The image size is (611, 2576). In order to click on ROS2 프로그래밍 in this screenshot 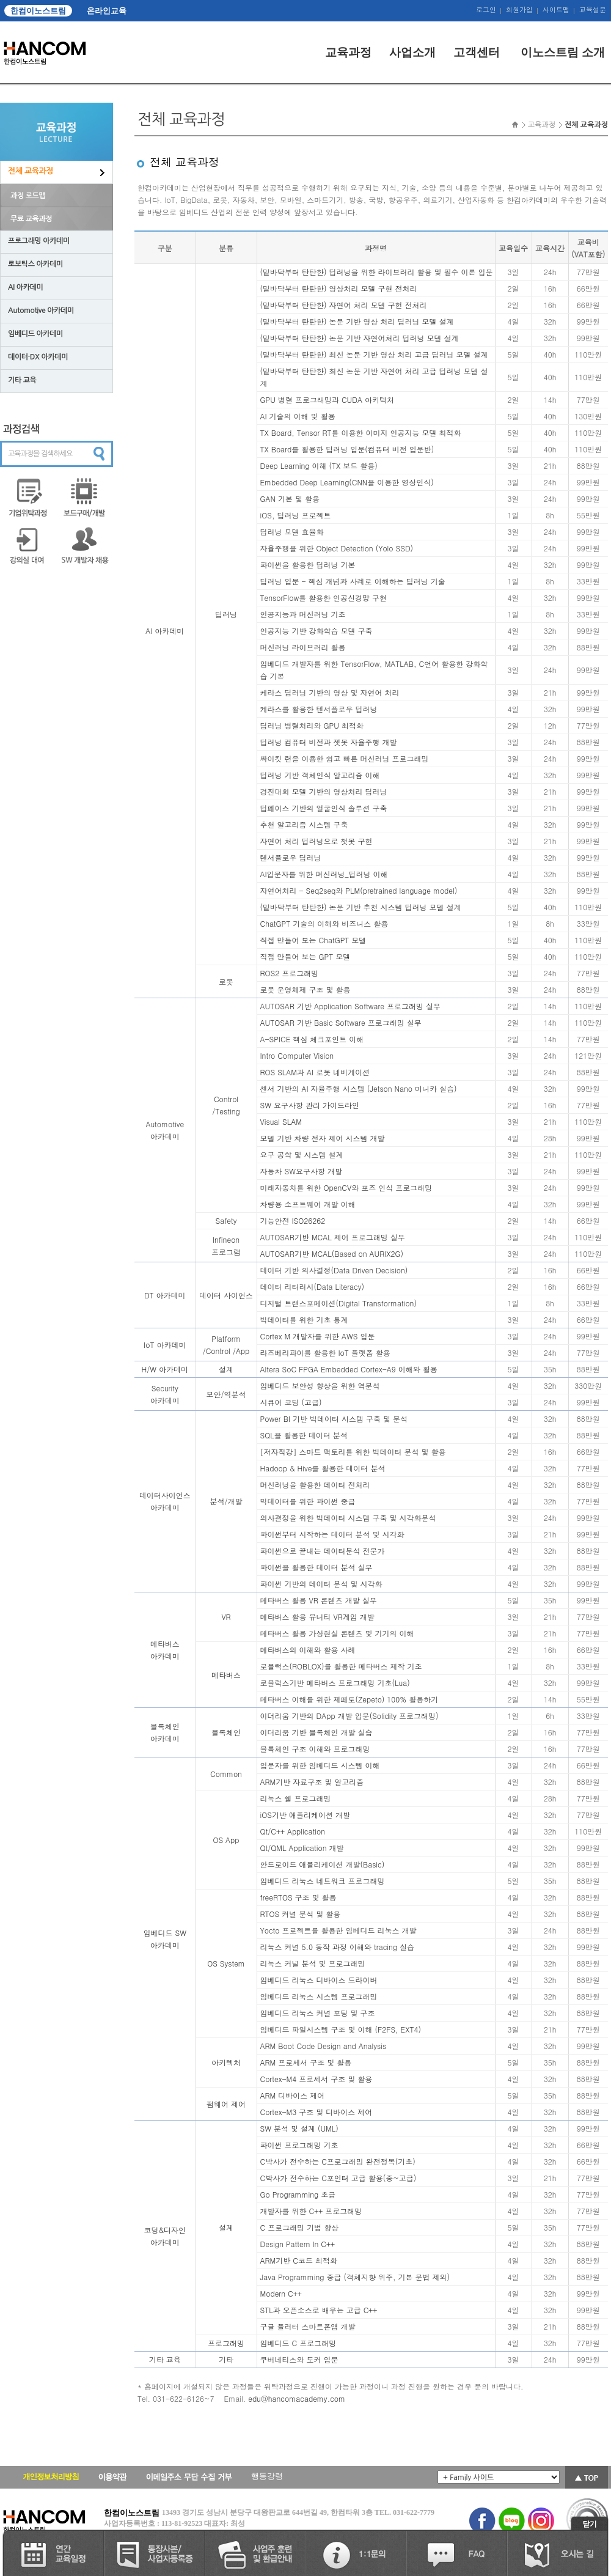, I will do `click(289, 973)`.